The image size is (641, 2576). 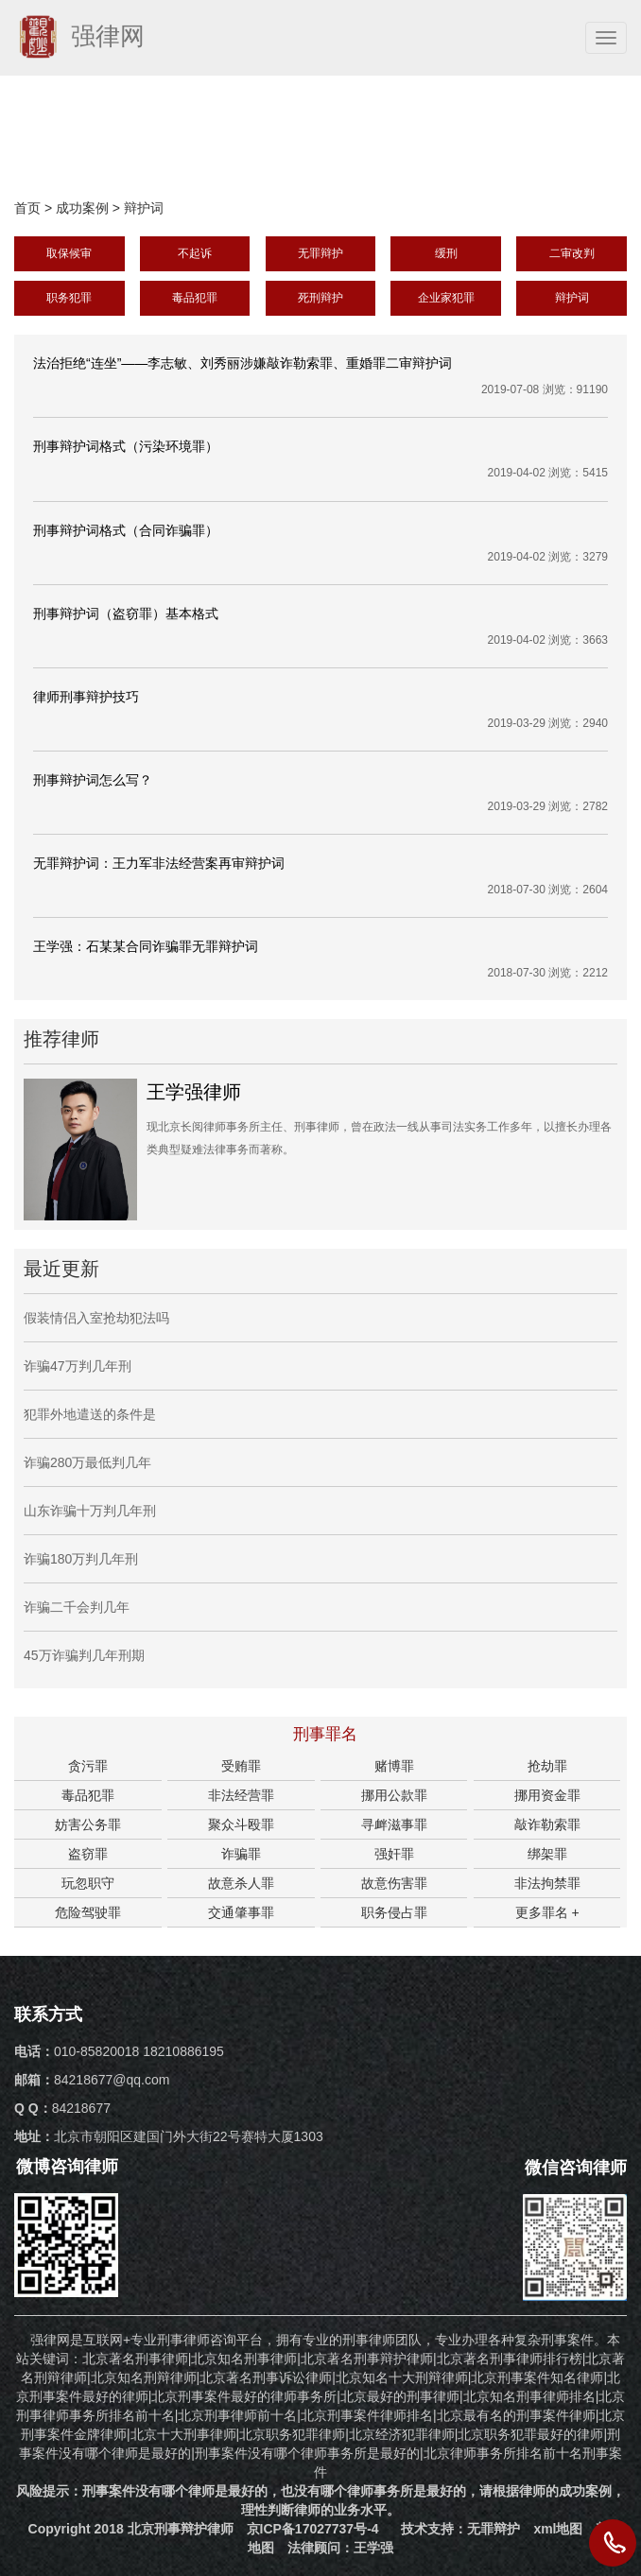 What do you see at coordinates (88, 1853) in the screenshot?
I see `盗窃罪` at bounding box center [88, 1853].